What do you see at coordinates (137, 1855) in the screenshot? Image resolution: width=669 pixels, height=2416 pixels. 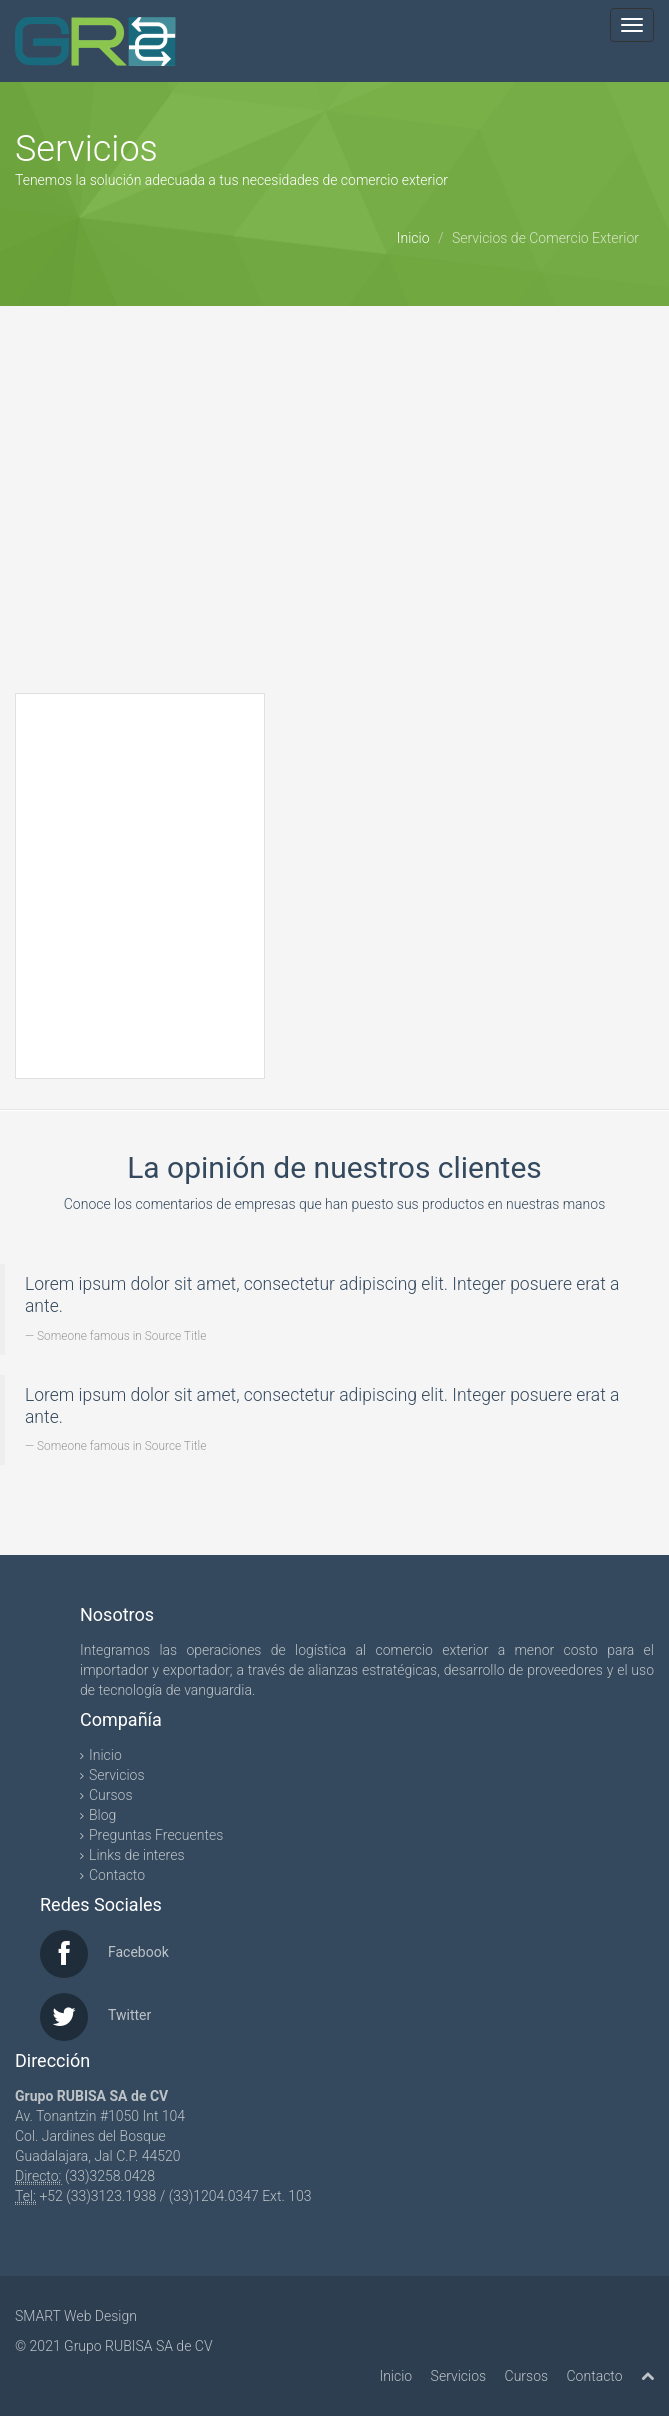 I see `Links de interes` at bounding box center [137, 1855].